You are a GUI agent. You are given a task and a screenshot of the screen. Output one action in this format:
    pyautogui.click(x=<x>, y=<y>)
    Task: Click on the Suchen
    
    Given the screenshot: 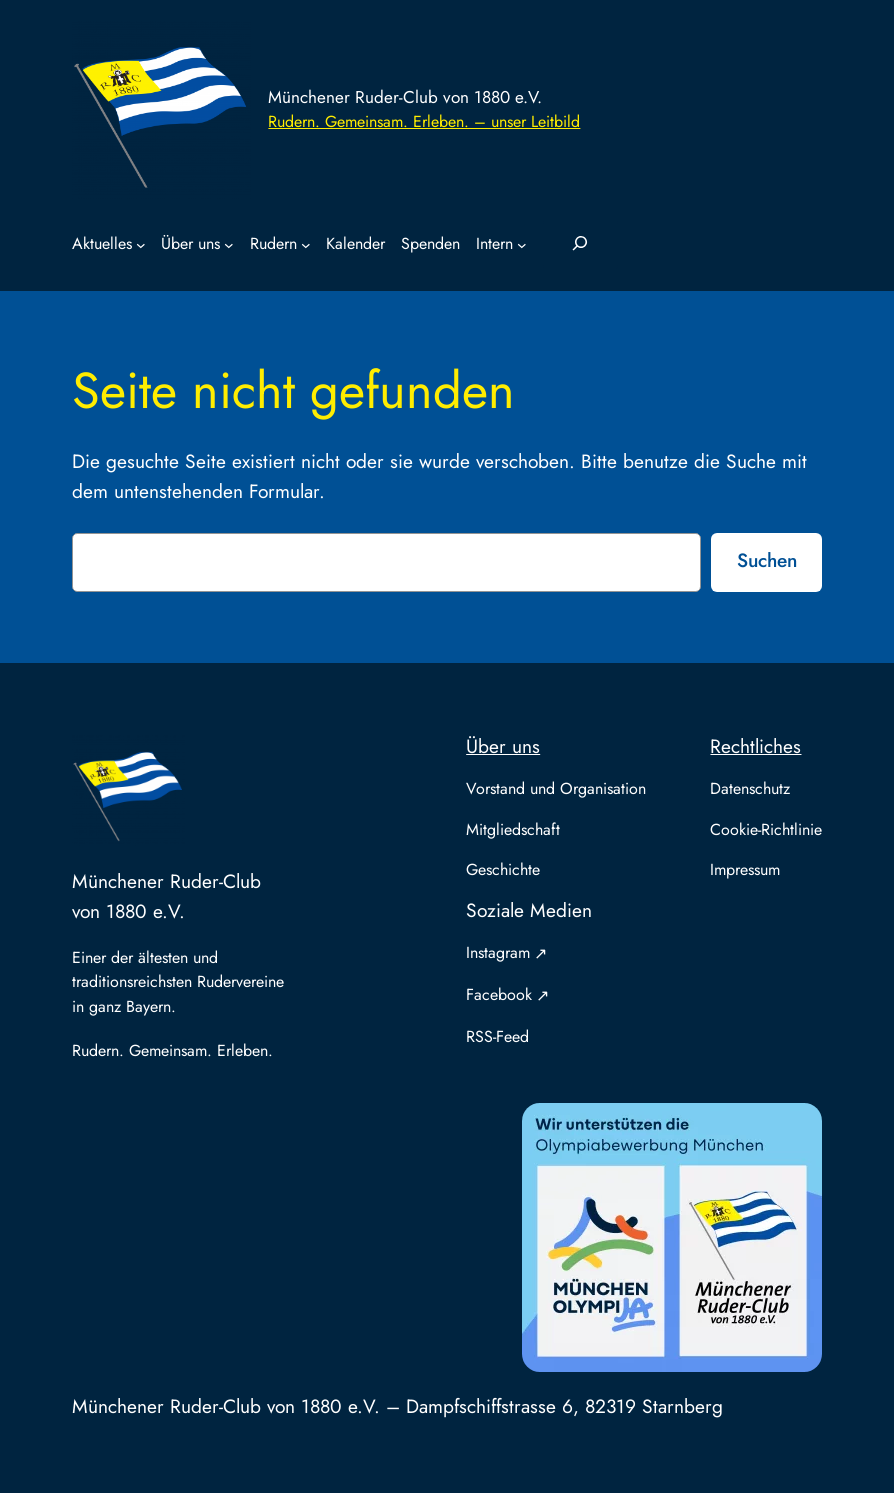 What is the action you would take?
    pyautogui.click(x=767, y=560)
    